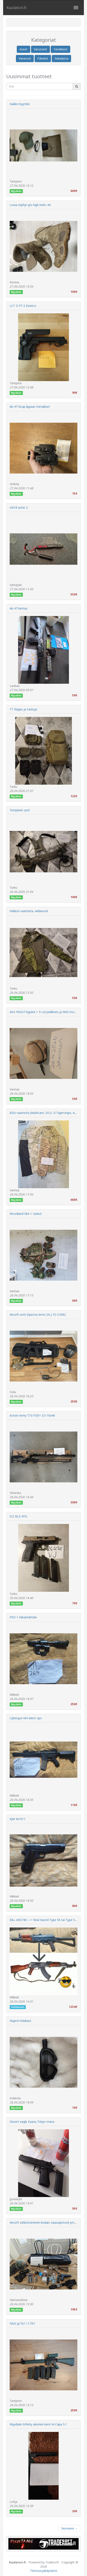 This screenshot has width=87, height=2576. Describe the element at coordinates (22, 2323) in the screenshot. I see `G&G gc7a1 / C7A1` at that location.